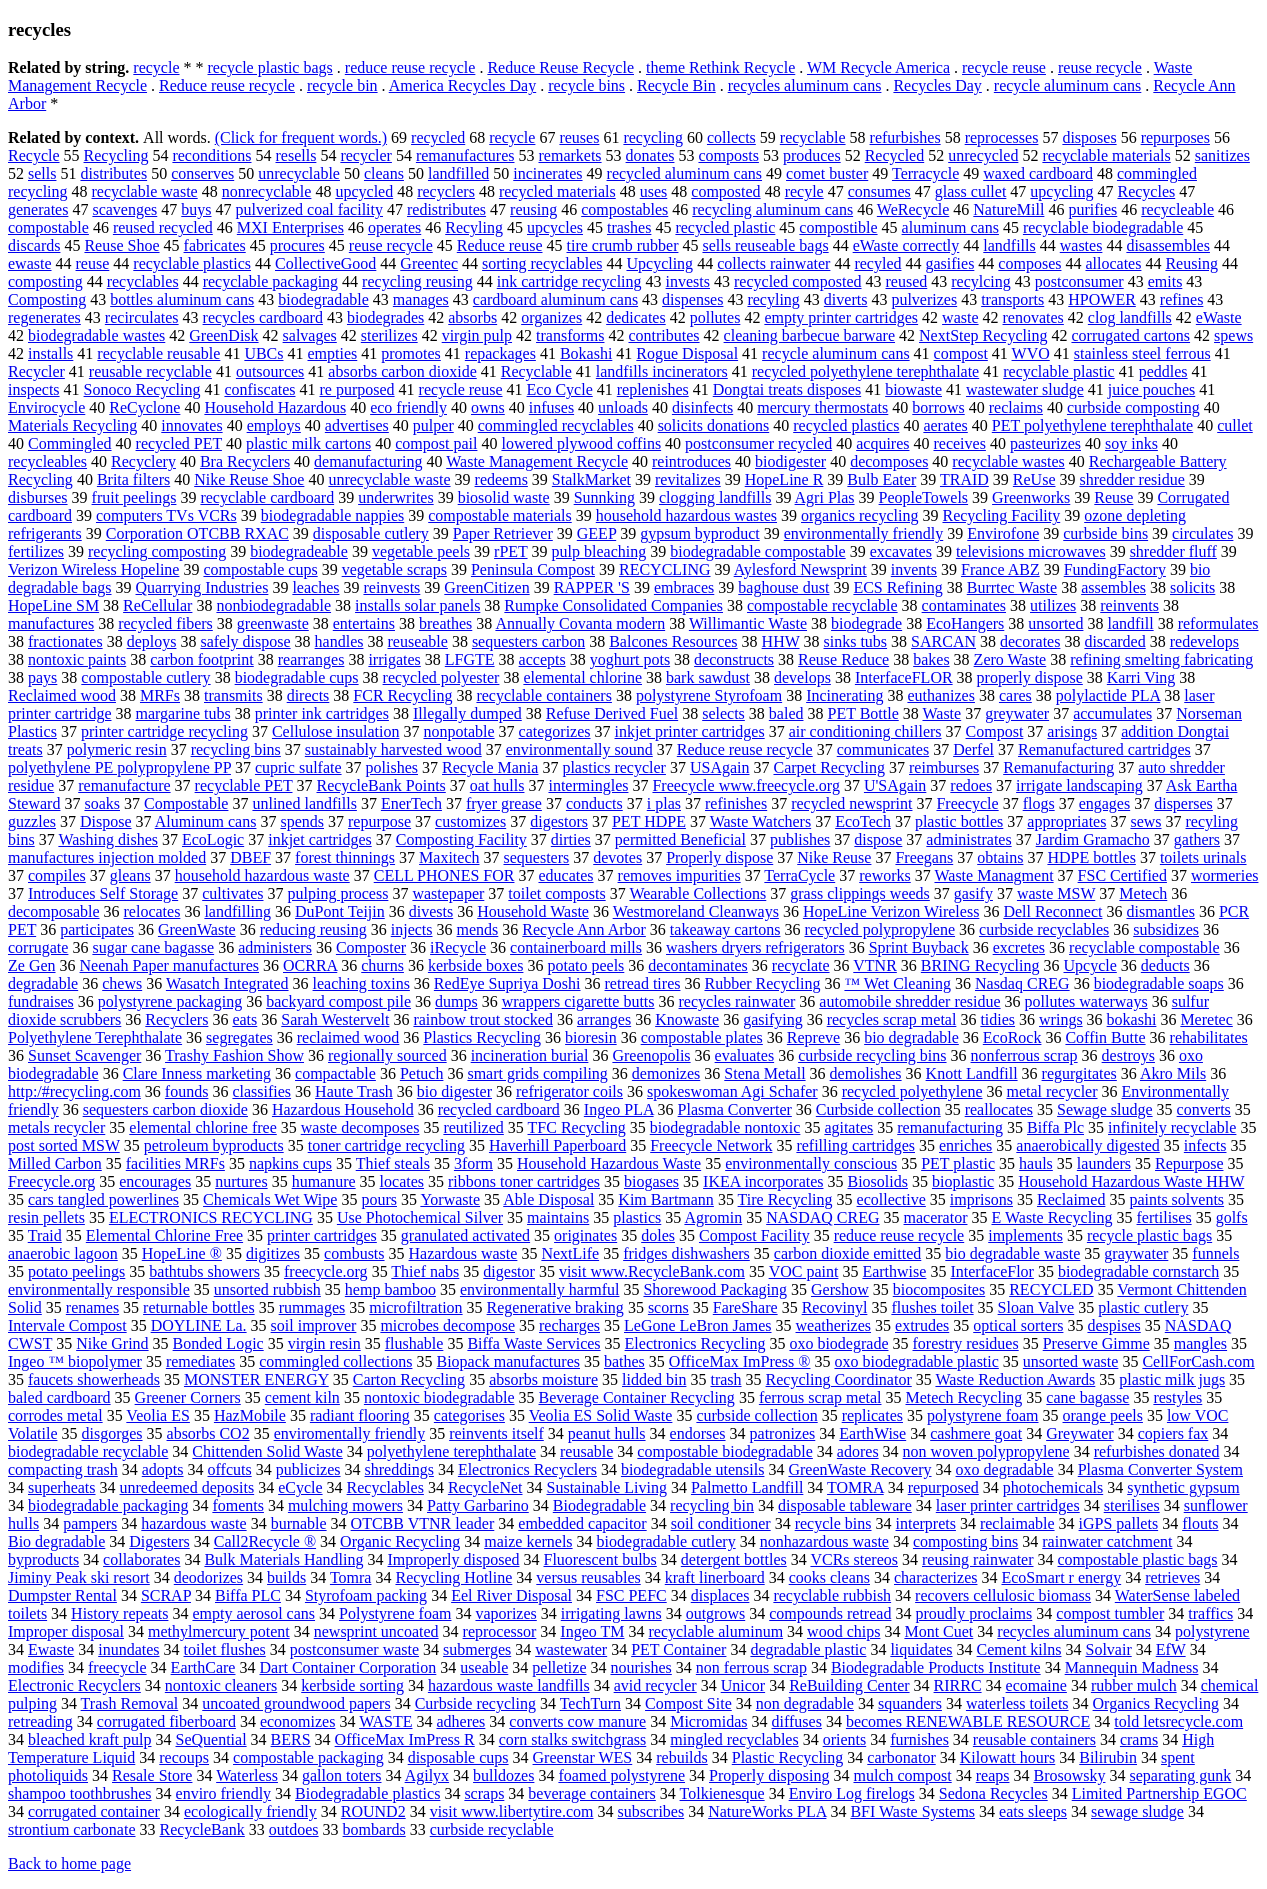 This screenshot has width=1267, height=1889. Describe the element at coordinates (735, 1109) in the screenshot. I see `Plasma Converter` at that location.